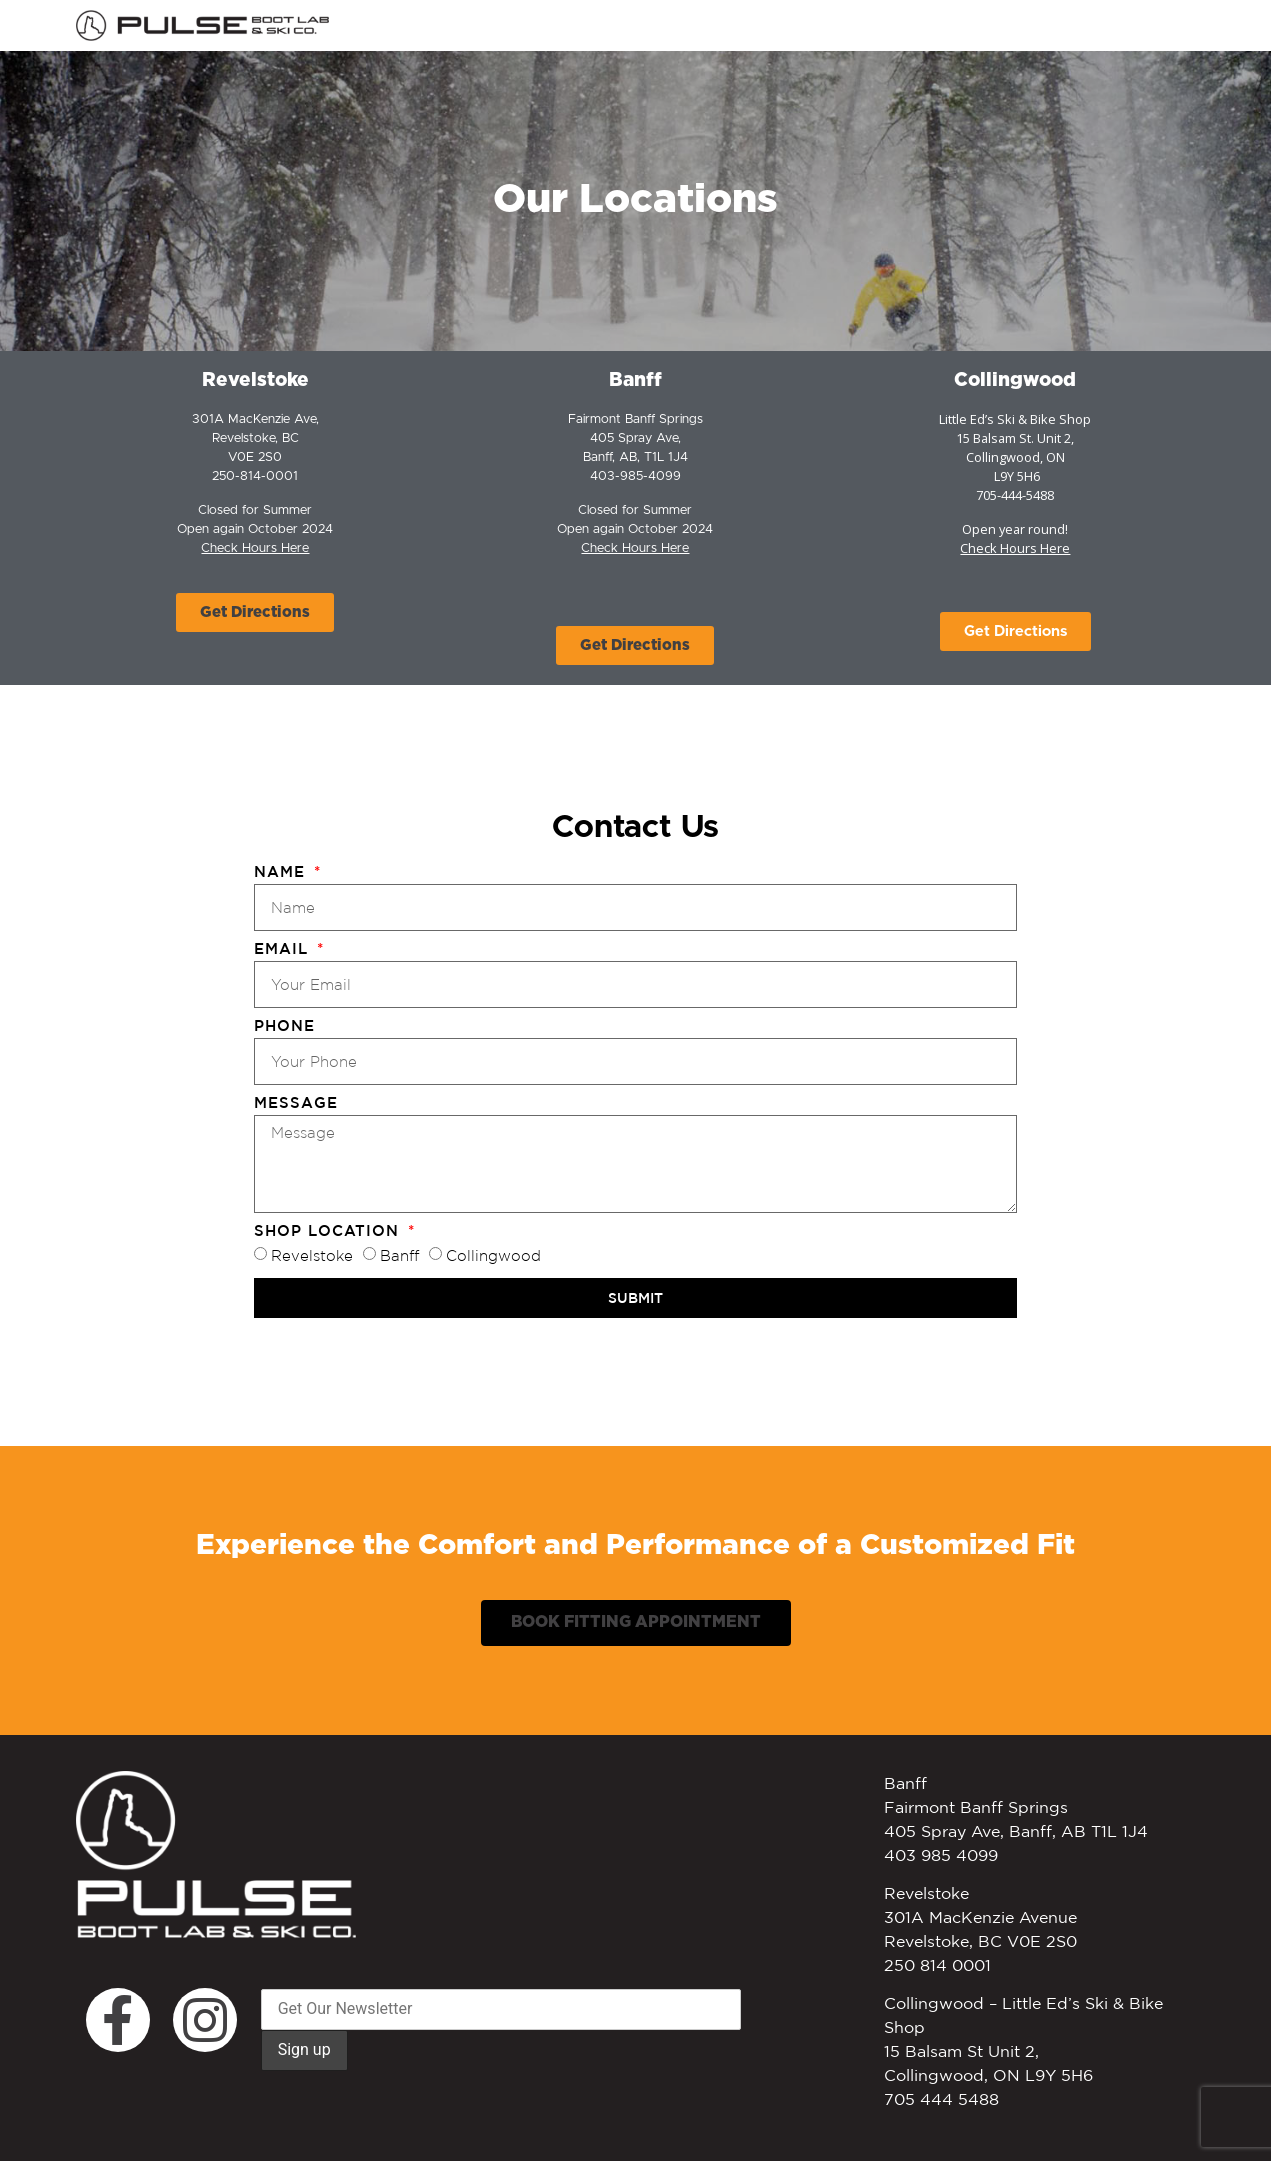 The width and height of the screenshot is (1271, 2161). What do you see at coordinates (284, 1026) in the screenshot?
I see `Phone` at bounding box center [284, 1026].